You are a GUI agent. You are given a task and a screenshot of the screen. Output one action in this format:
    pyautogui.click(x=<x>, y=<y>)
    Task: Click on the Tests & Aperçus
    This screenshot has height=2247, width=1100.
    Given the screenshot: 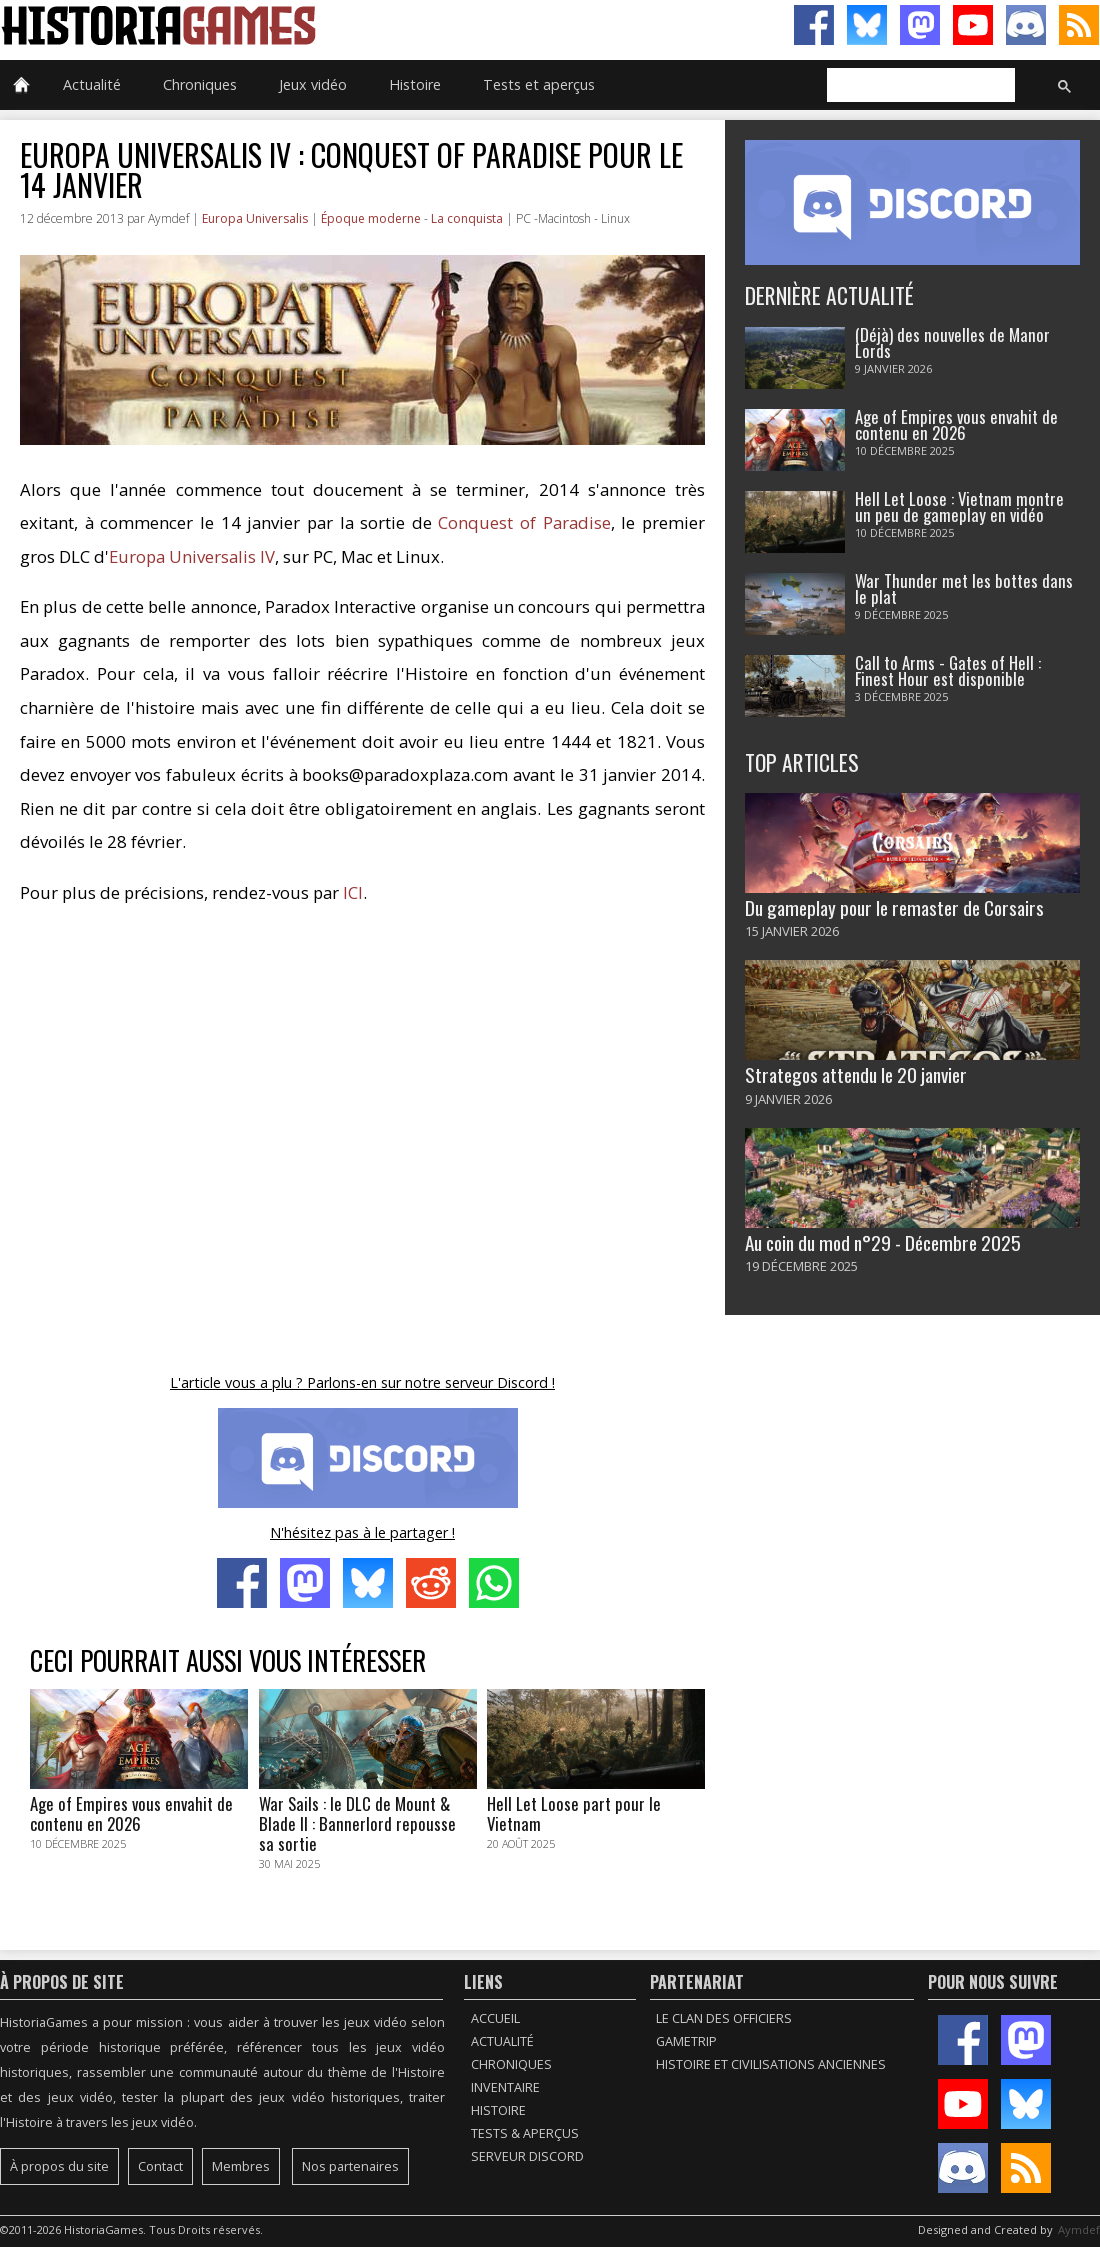 What is the action you would take?
    pyautogui.click(x=525, y=2133)
    